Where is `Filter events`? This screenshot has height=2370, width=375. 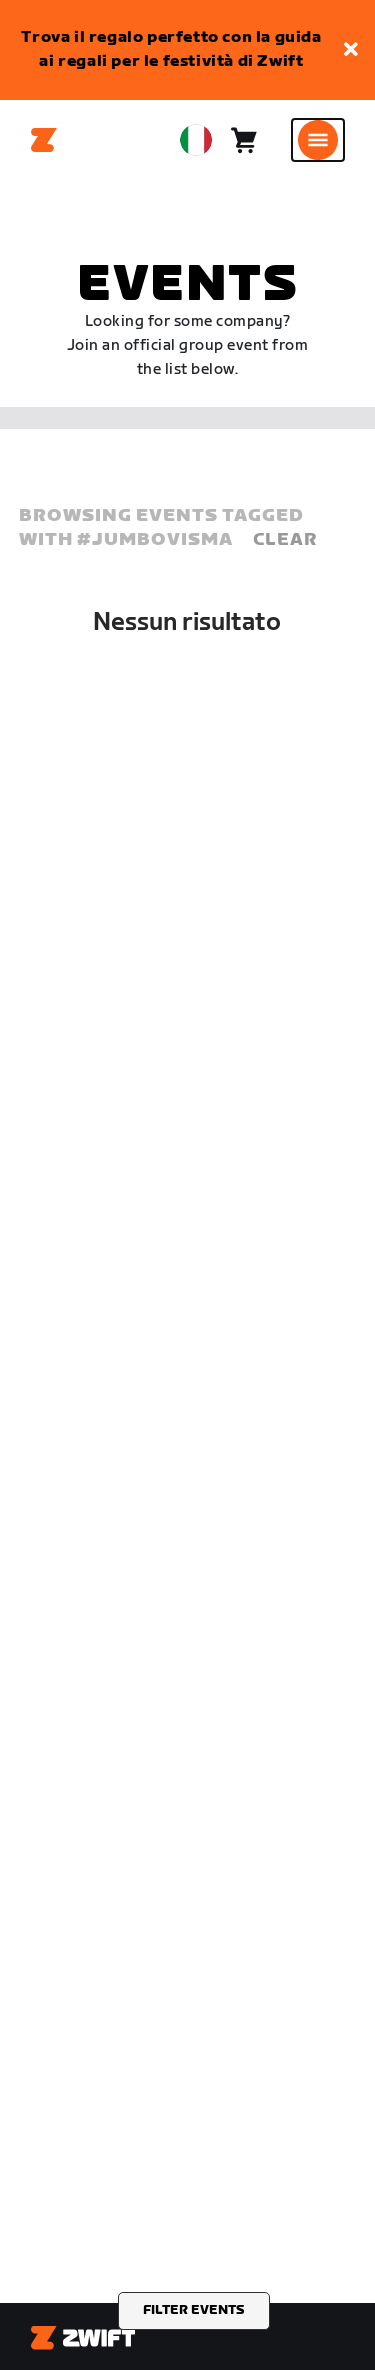
Filter events is located at coordinates (194, 2310).